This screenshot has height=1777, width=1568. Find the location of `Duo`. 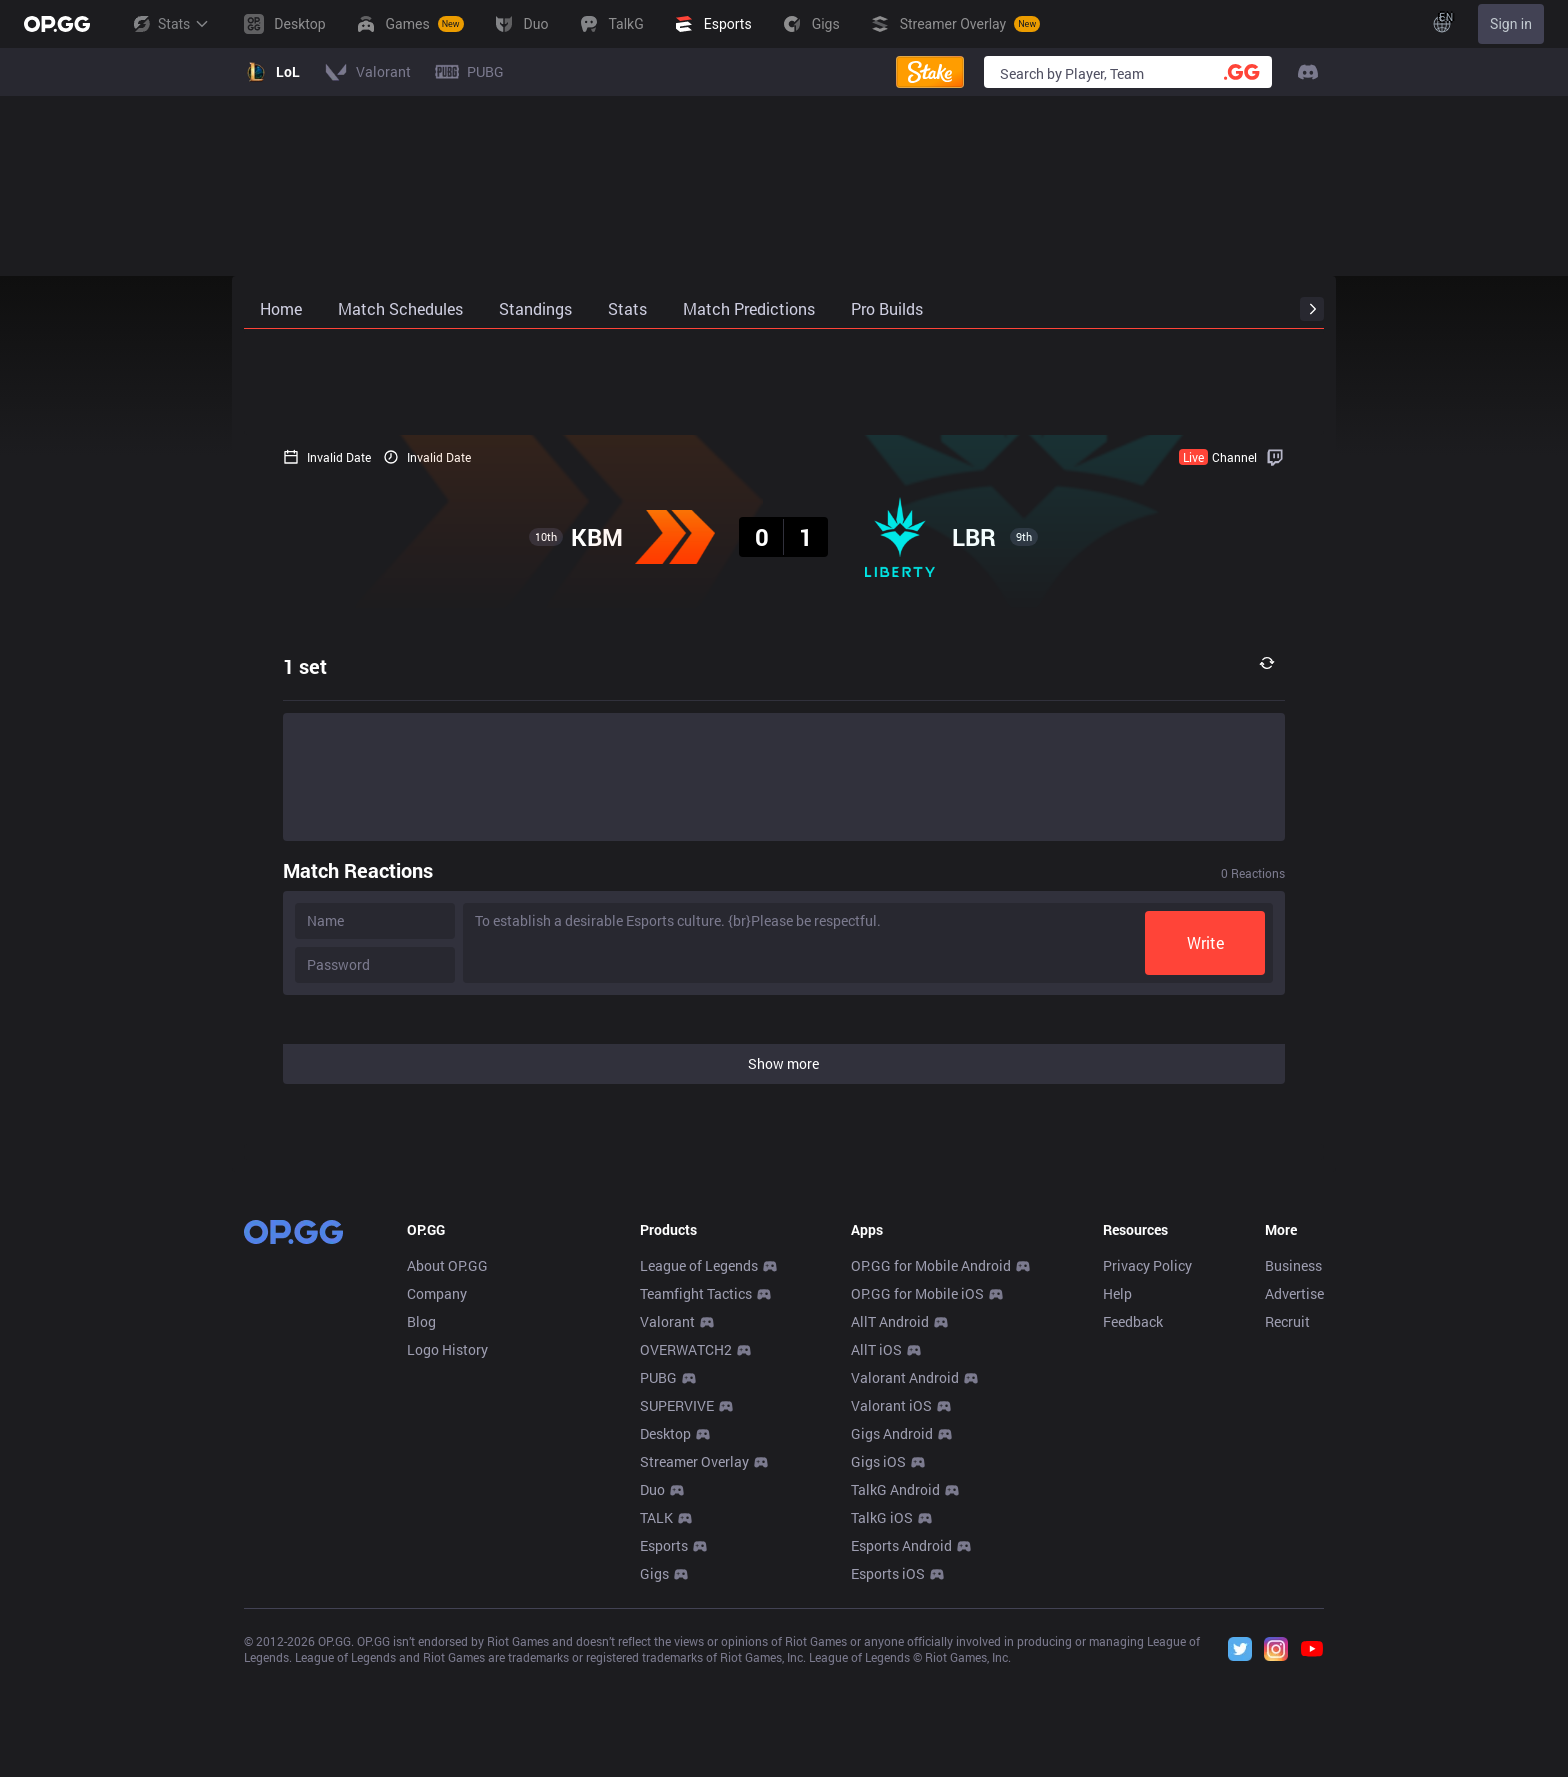

Duo is located at coordinates (652, 1489).